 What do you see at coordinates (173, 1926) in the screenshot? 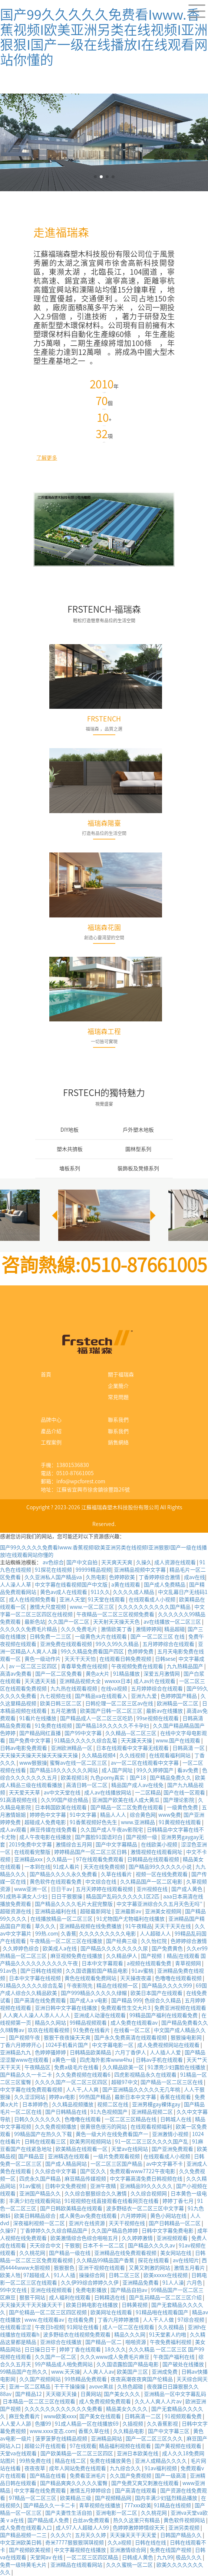
I see `天天干天天在线` at bounding box center [173, 1926].